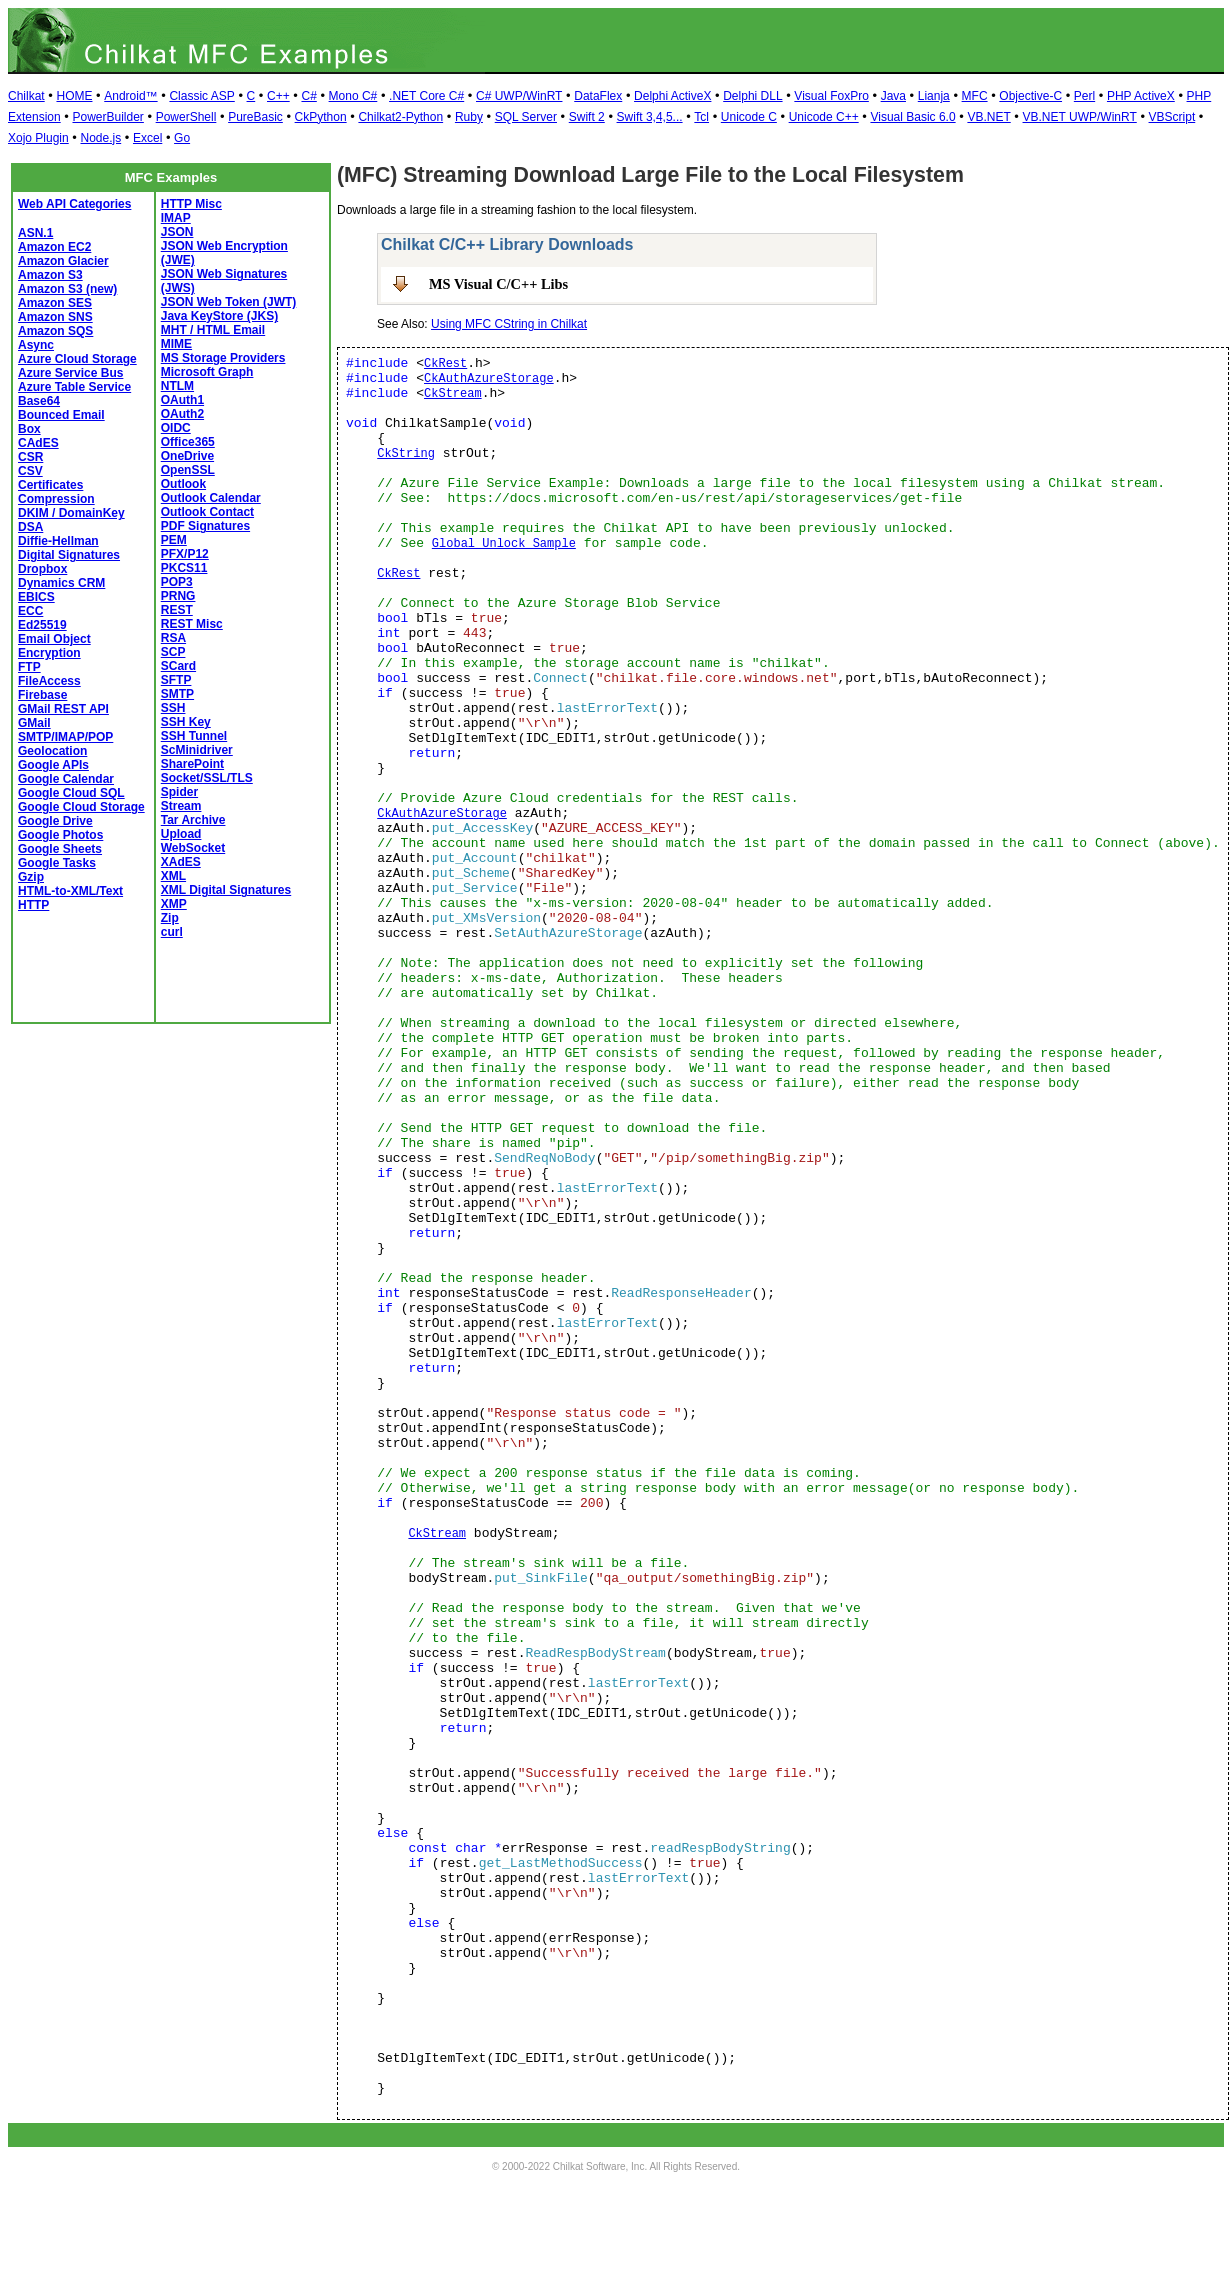  Describe the element at coordinates (188, 470) in the screenshot. I see `OpenSSL` at that location.